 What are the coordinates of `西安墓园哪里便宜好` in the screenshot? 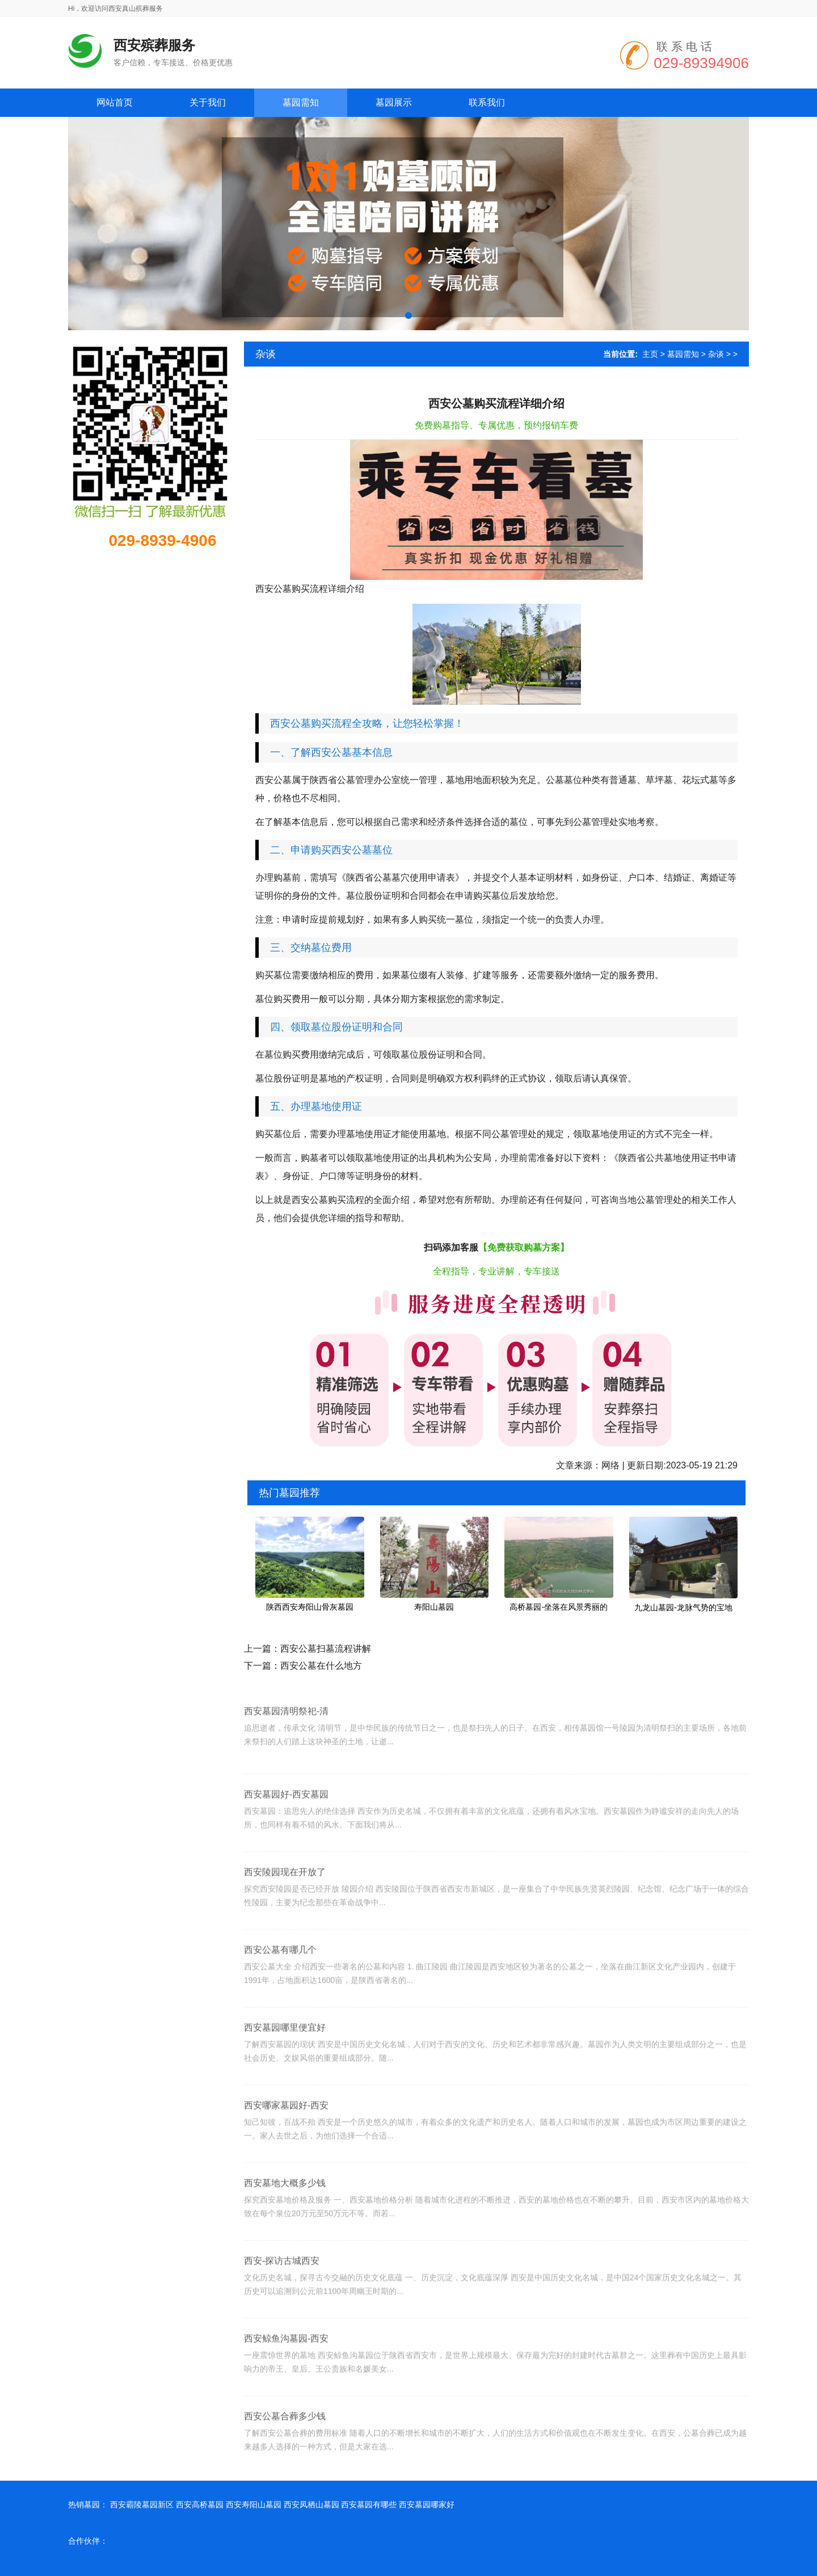 It's located at (285, 2071).